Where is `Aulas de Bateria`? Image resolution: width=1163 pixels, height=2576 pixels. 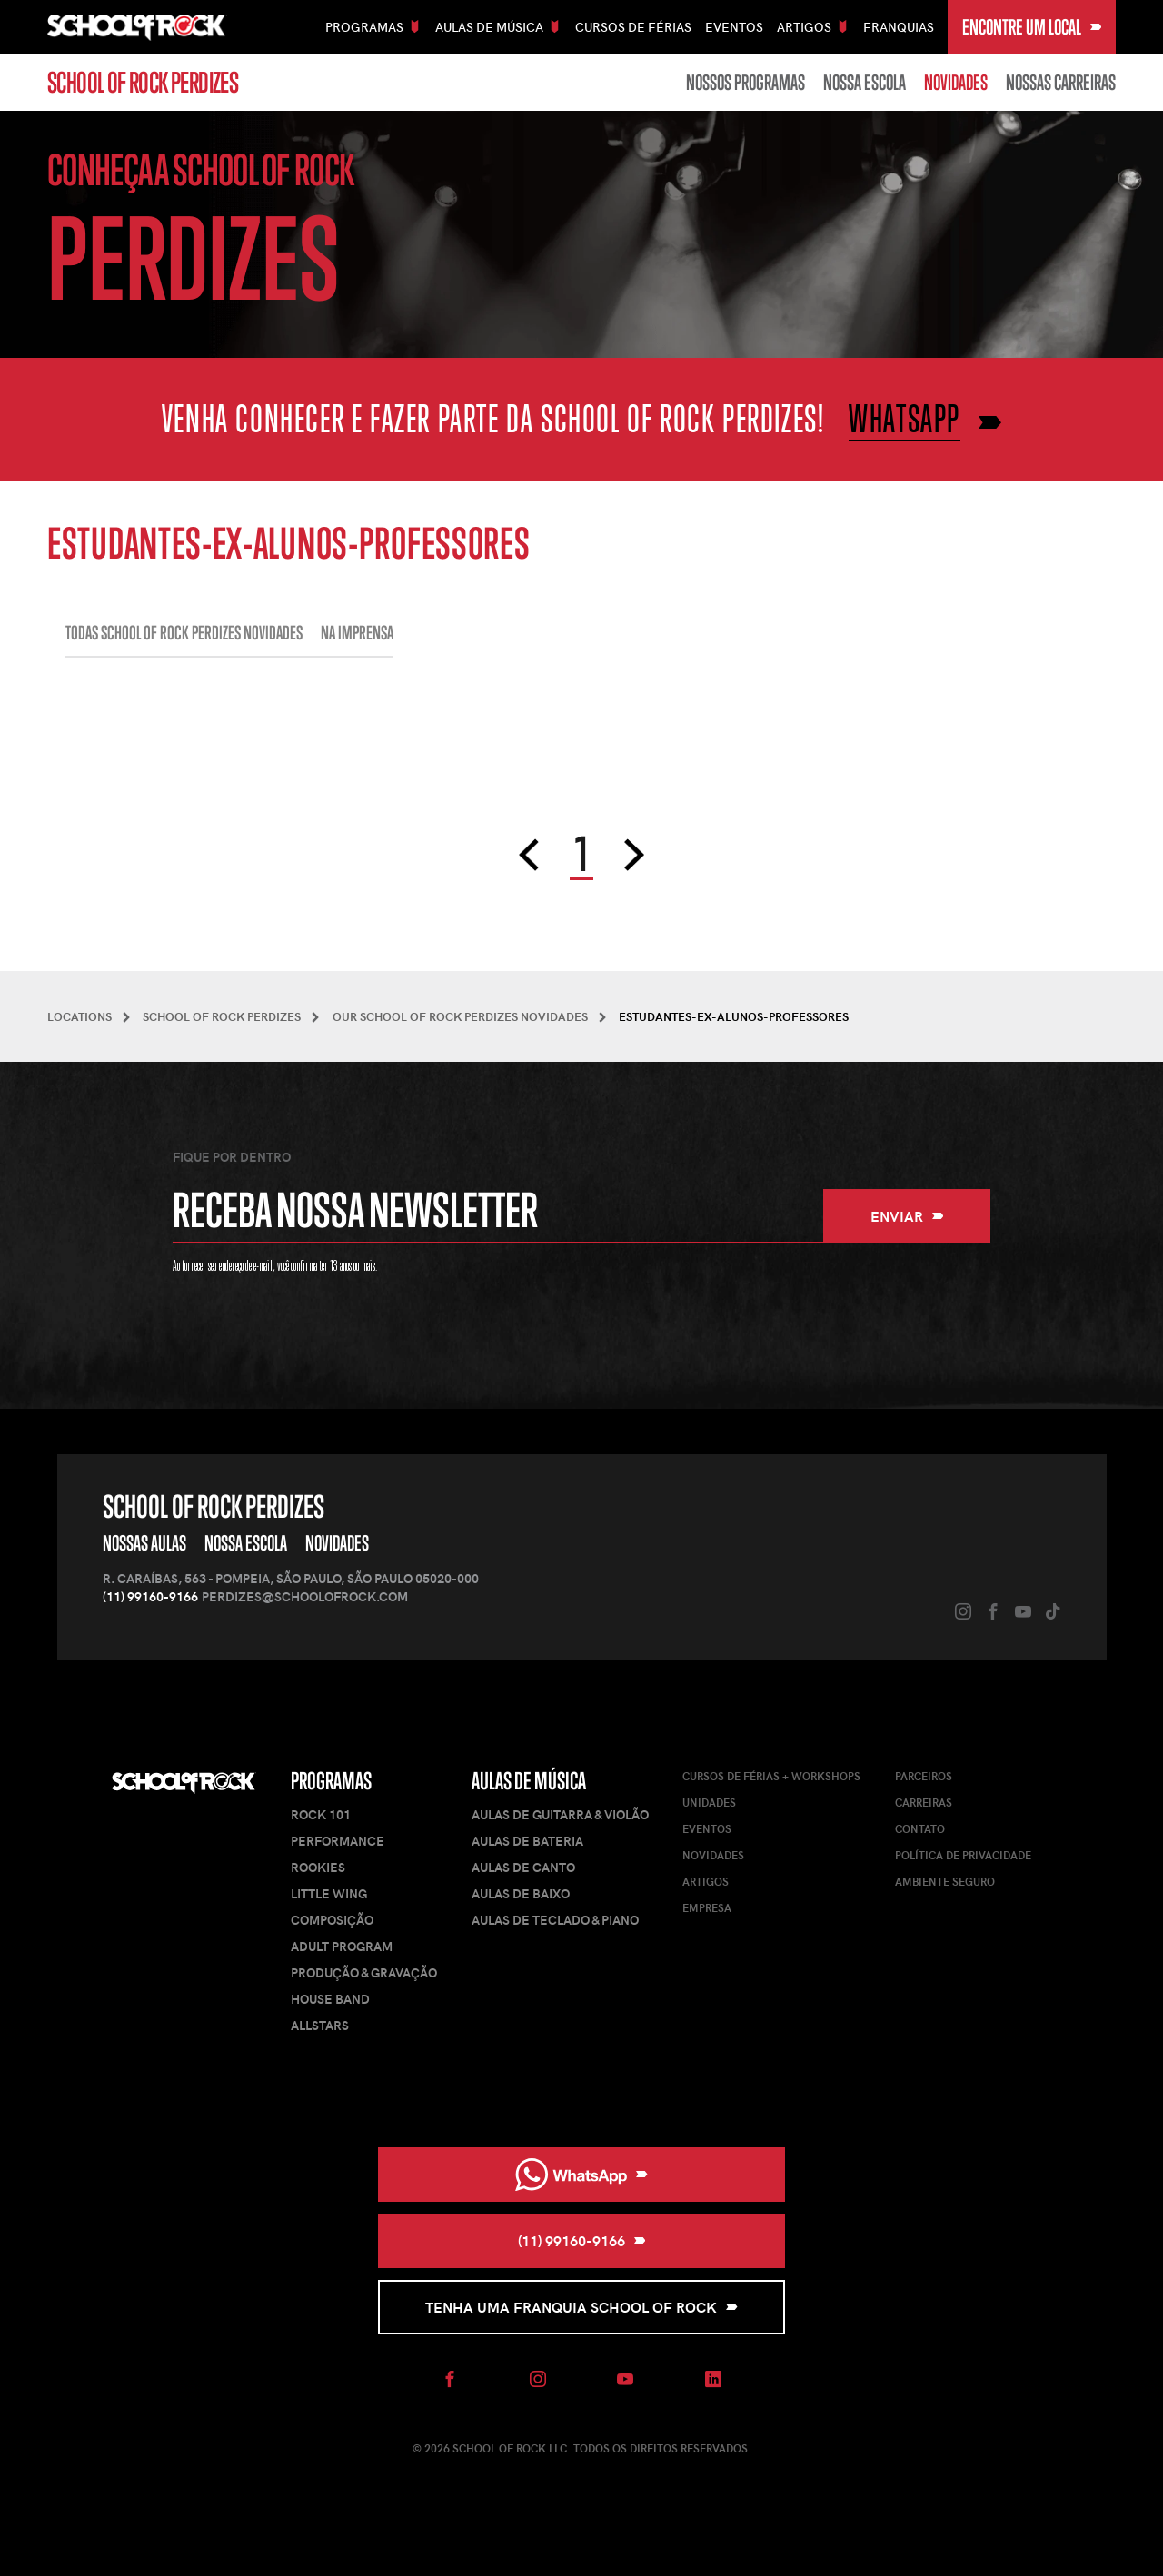 Aulas de Bateria is located at coordinates (527, 1840).